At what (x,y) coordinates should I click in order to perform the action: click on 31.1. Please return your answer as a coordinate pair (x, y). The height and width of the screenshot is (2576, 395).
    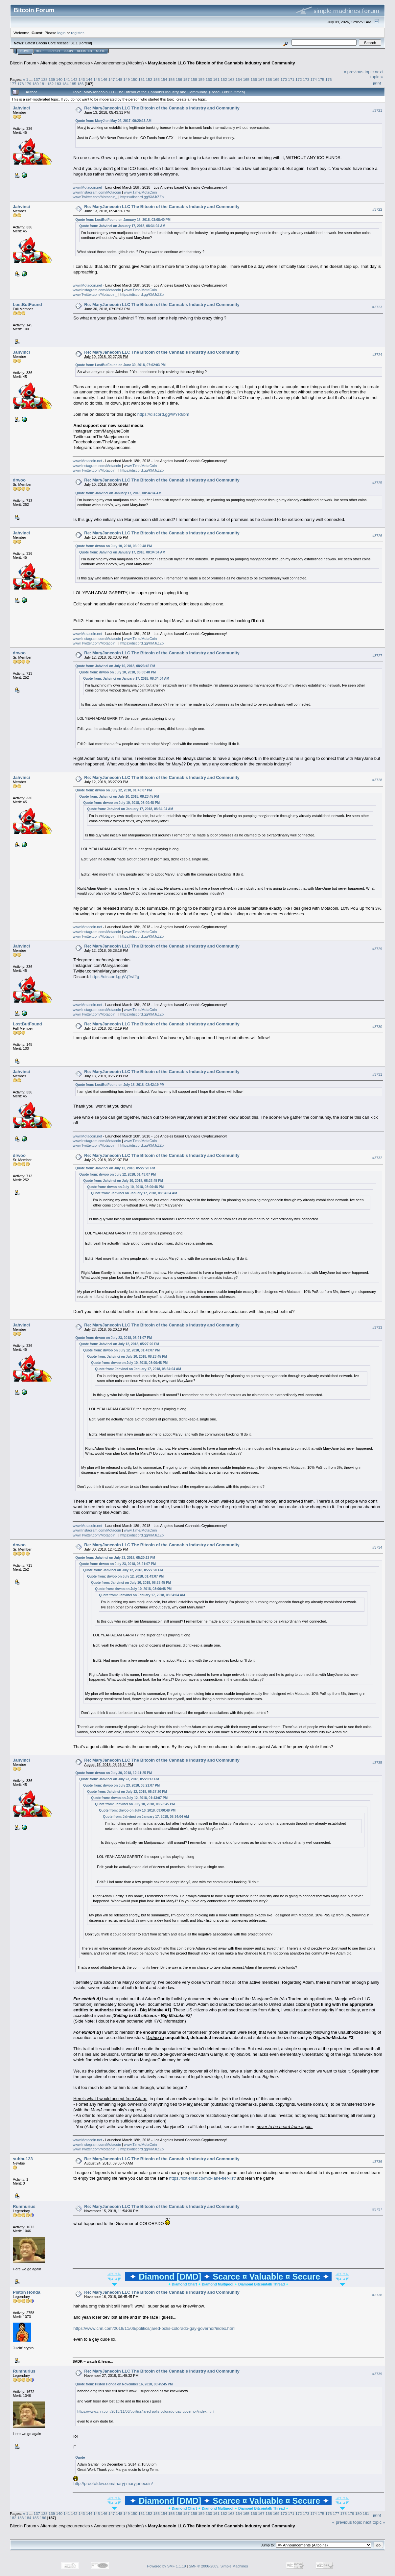
    Looking at the image, I should click on (74, 43).